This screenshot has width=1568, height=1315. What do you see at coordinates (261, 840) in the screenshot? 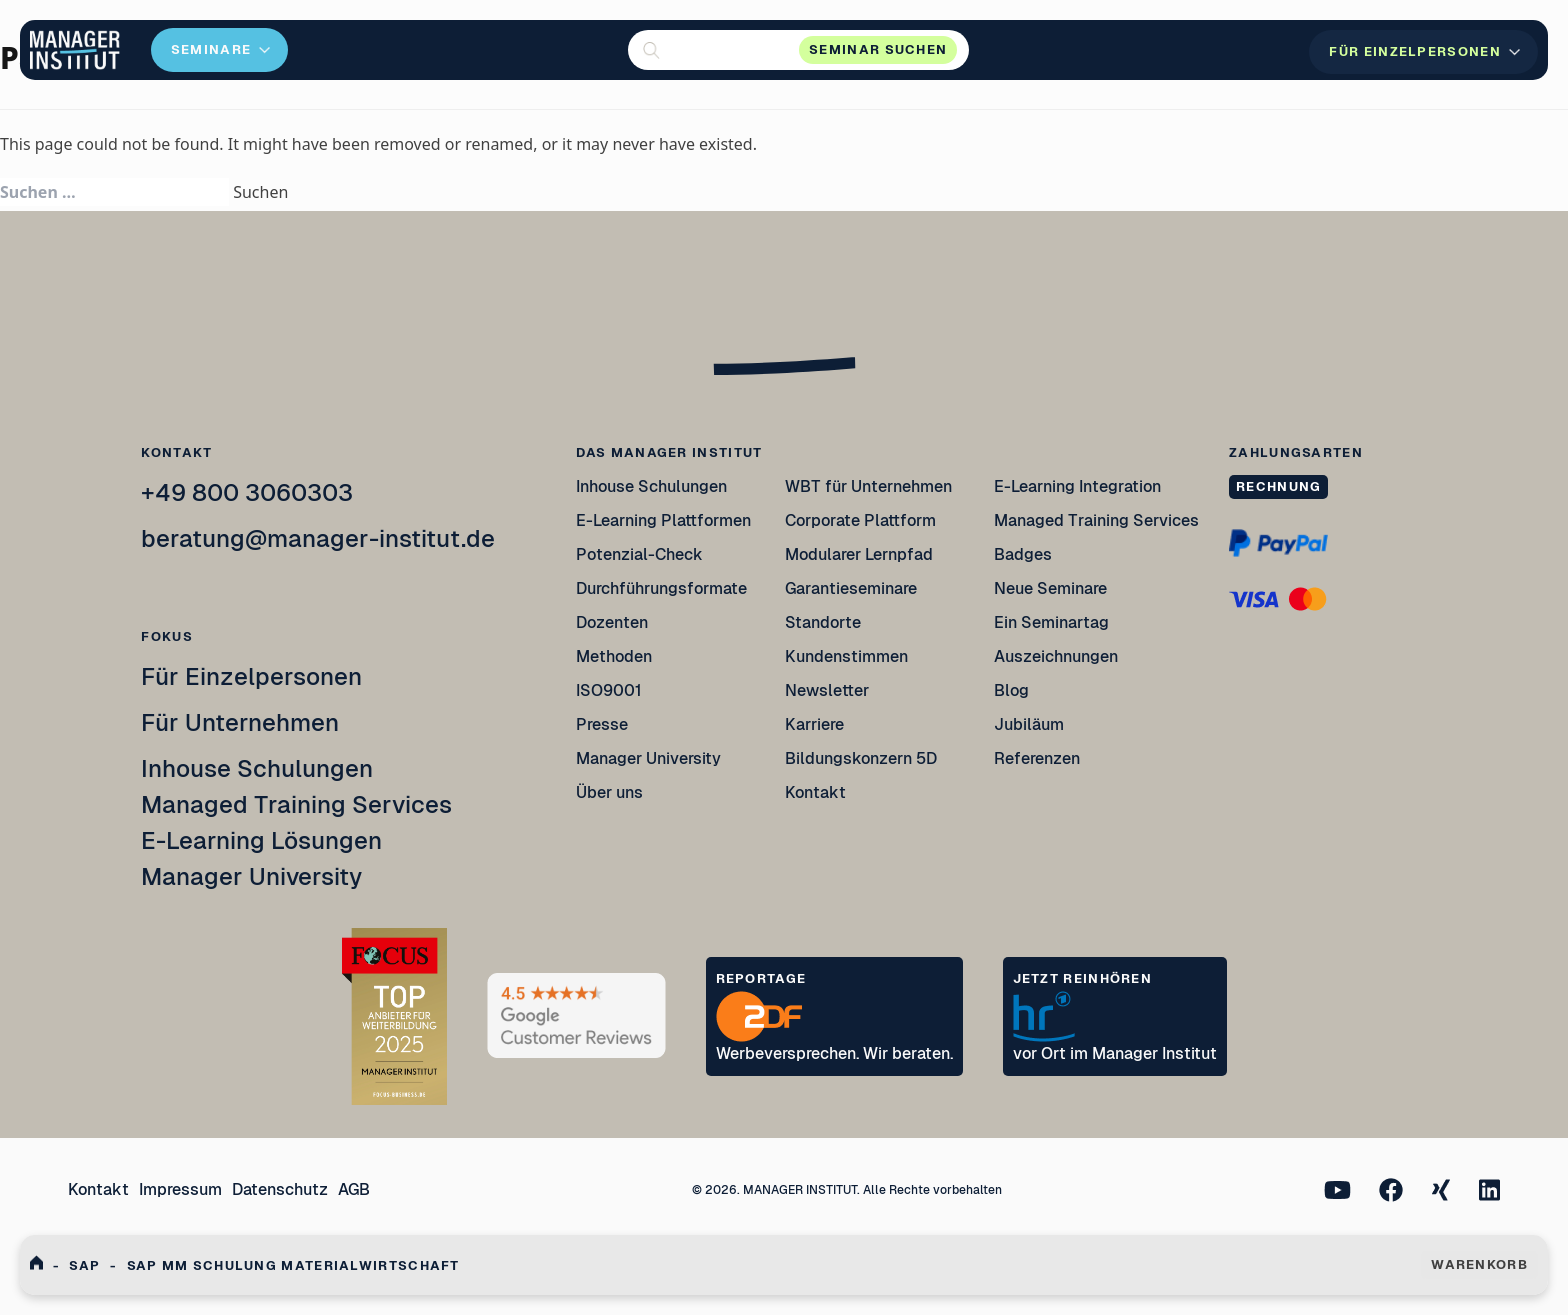
I see `E-Learning Lösungen` at bounding box center [261, 840].